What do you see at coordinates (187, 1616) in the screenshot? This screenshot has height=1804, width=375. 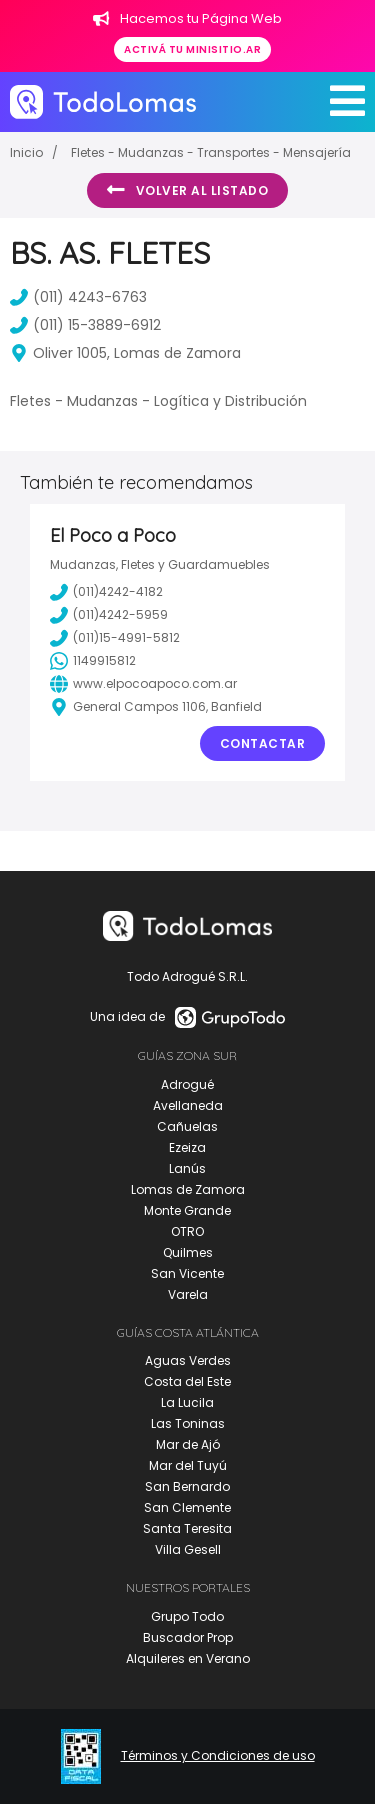 I see `Grupo Todo` at bounding box center [187, 1616].